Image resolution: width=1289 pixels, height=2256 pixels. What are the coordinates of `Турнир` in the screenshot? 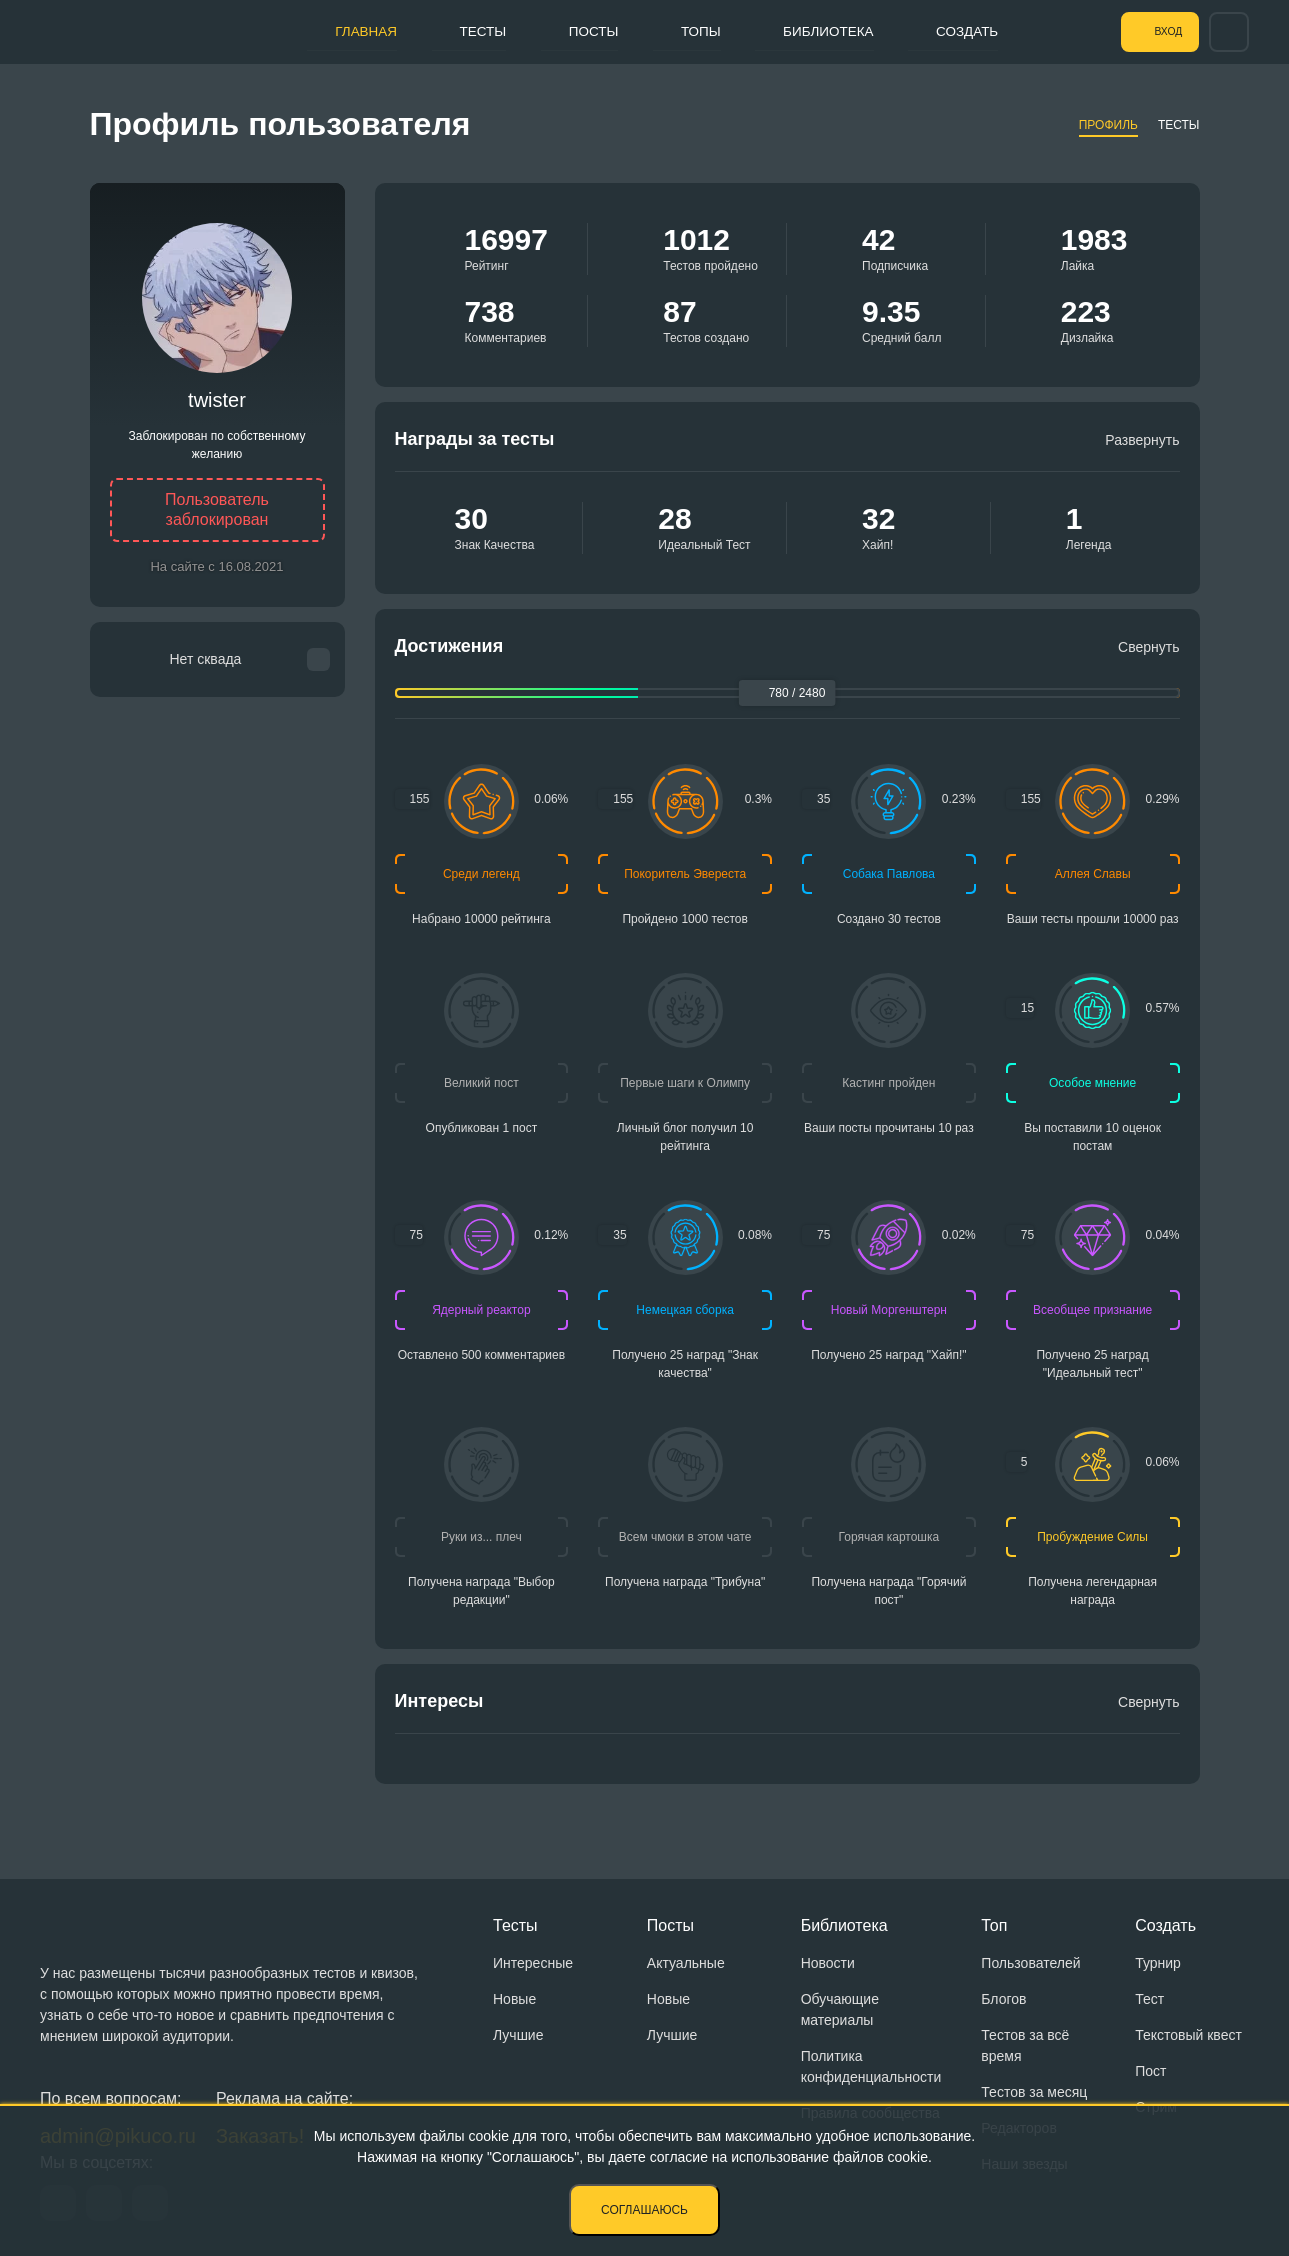 It's located at (1158, 1963).